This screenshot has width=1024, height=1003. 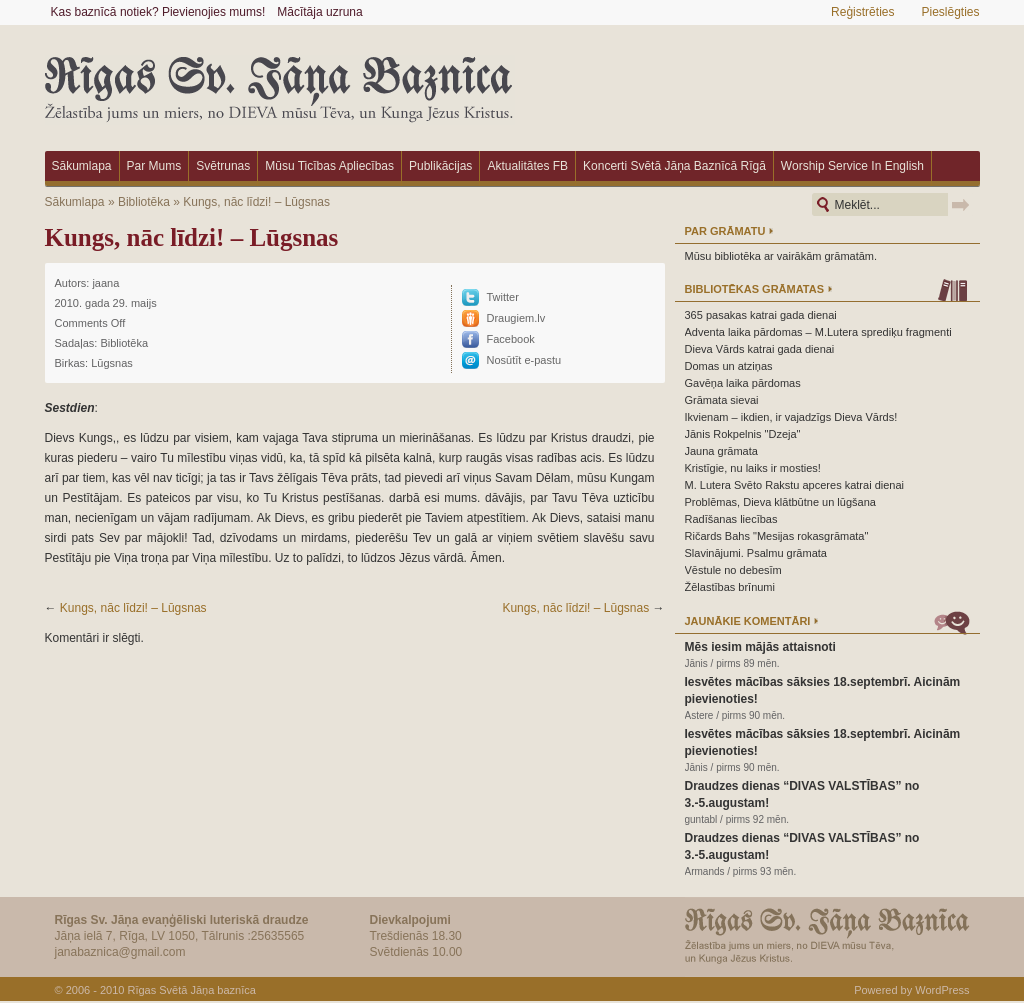 I want to click on Aktualitātes FB, so click(x=527, y=166).